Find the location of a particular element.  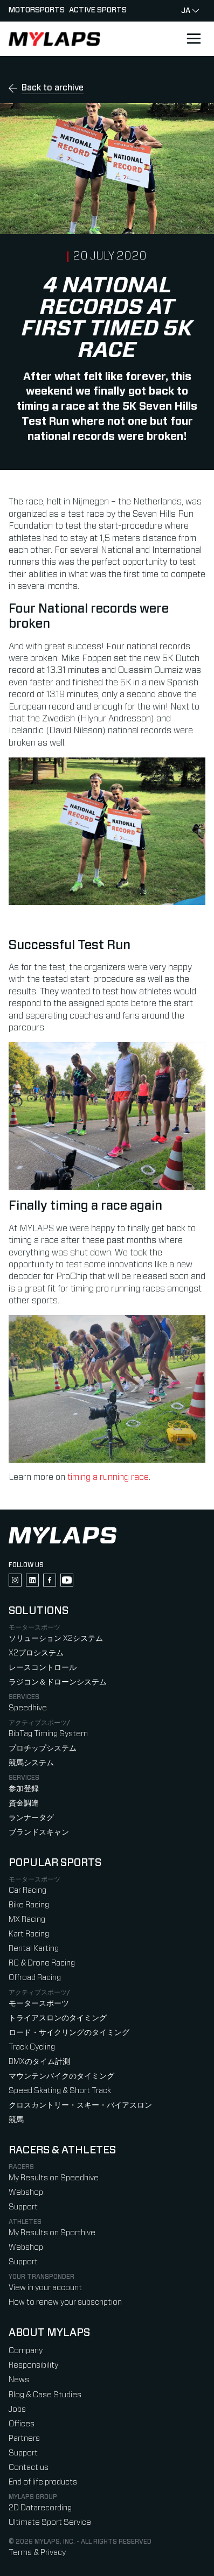

Offroad Racing is located at coordinates (35, 1978).